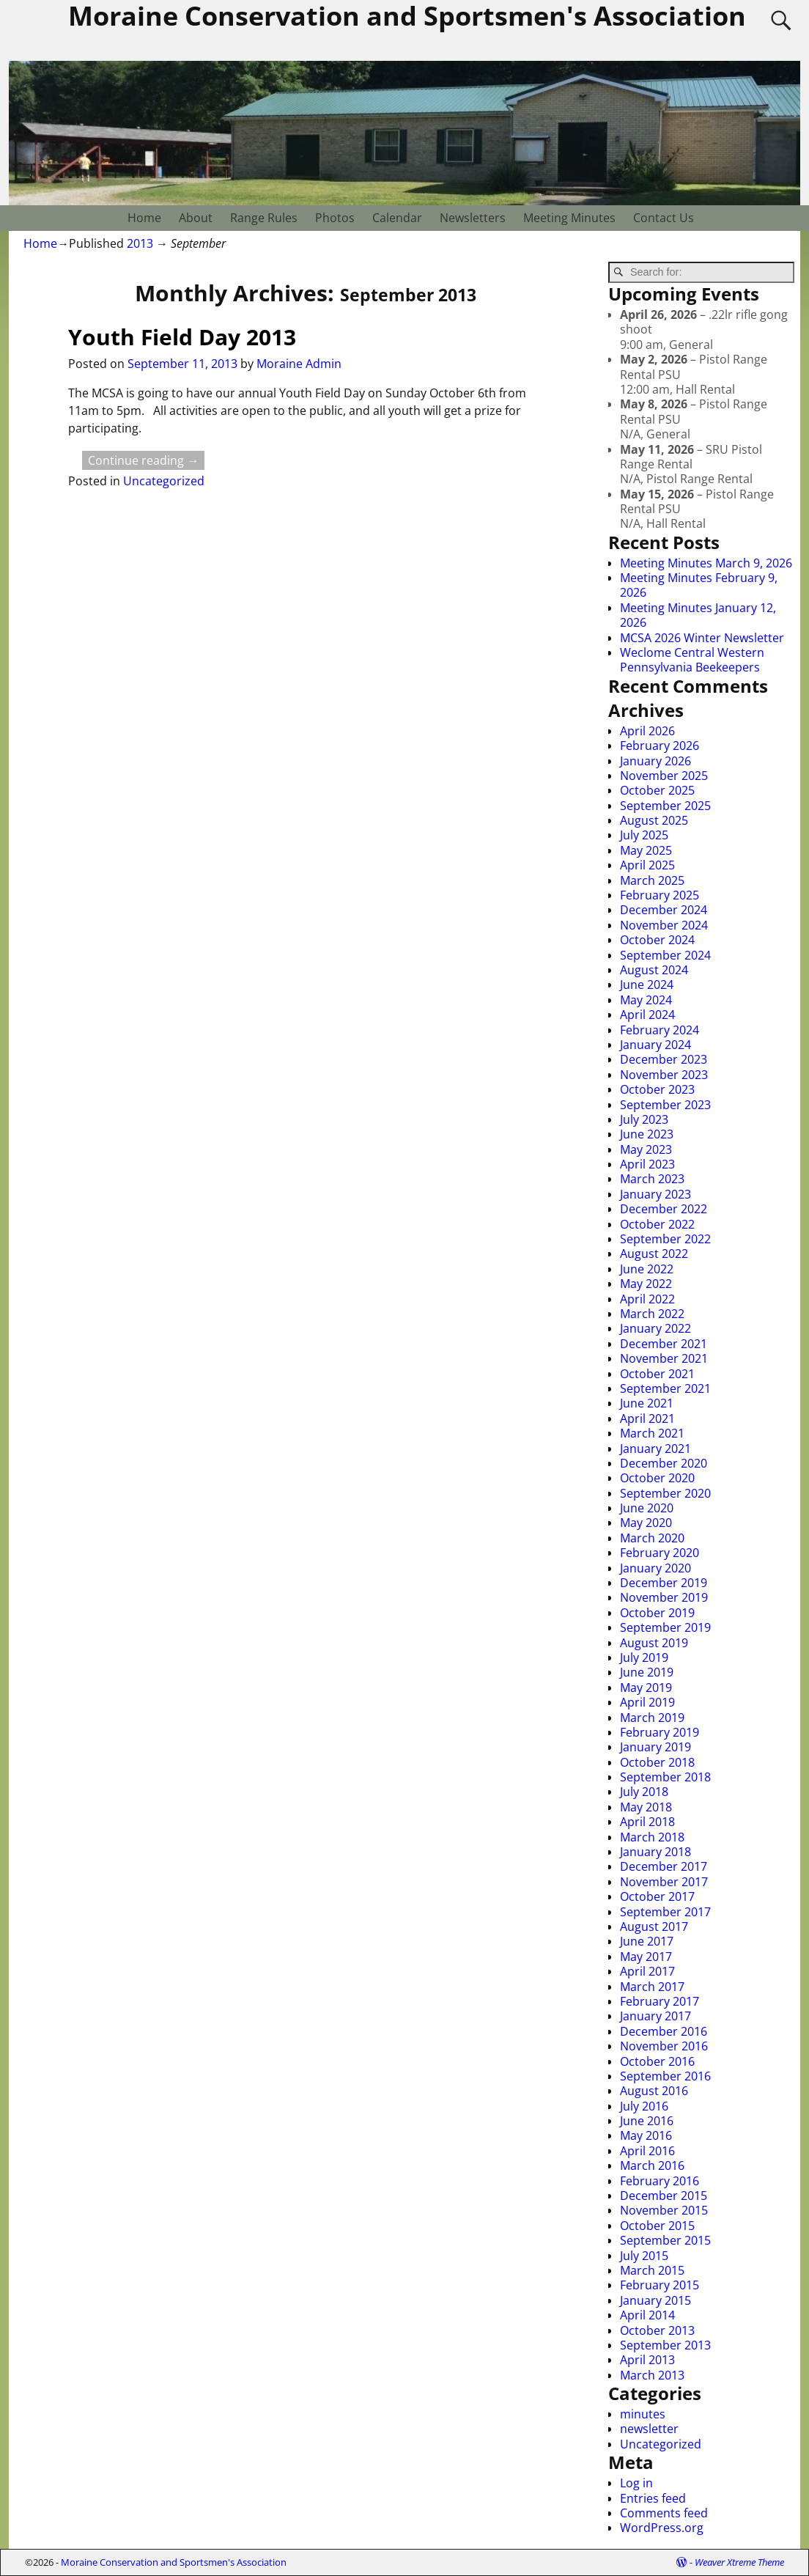 The image size is (809, 2576). What do you see at coordinates (264, 218) in the screenshot?
I see `Range Rules` at bounding box center [264, 218].